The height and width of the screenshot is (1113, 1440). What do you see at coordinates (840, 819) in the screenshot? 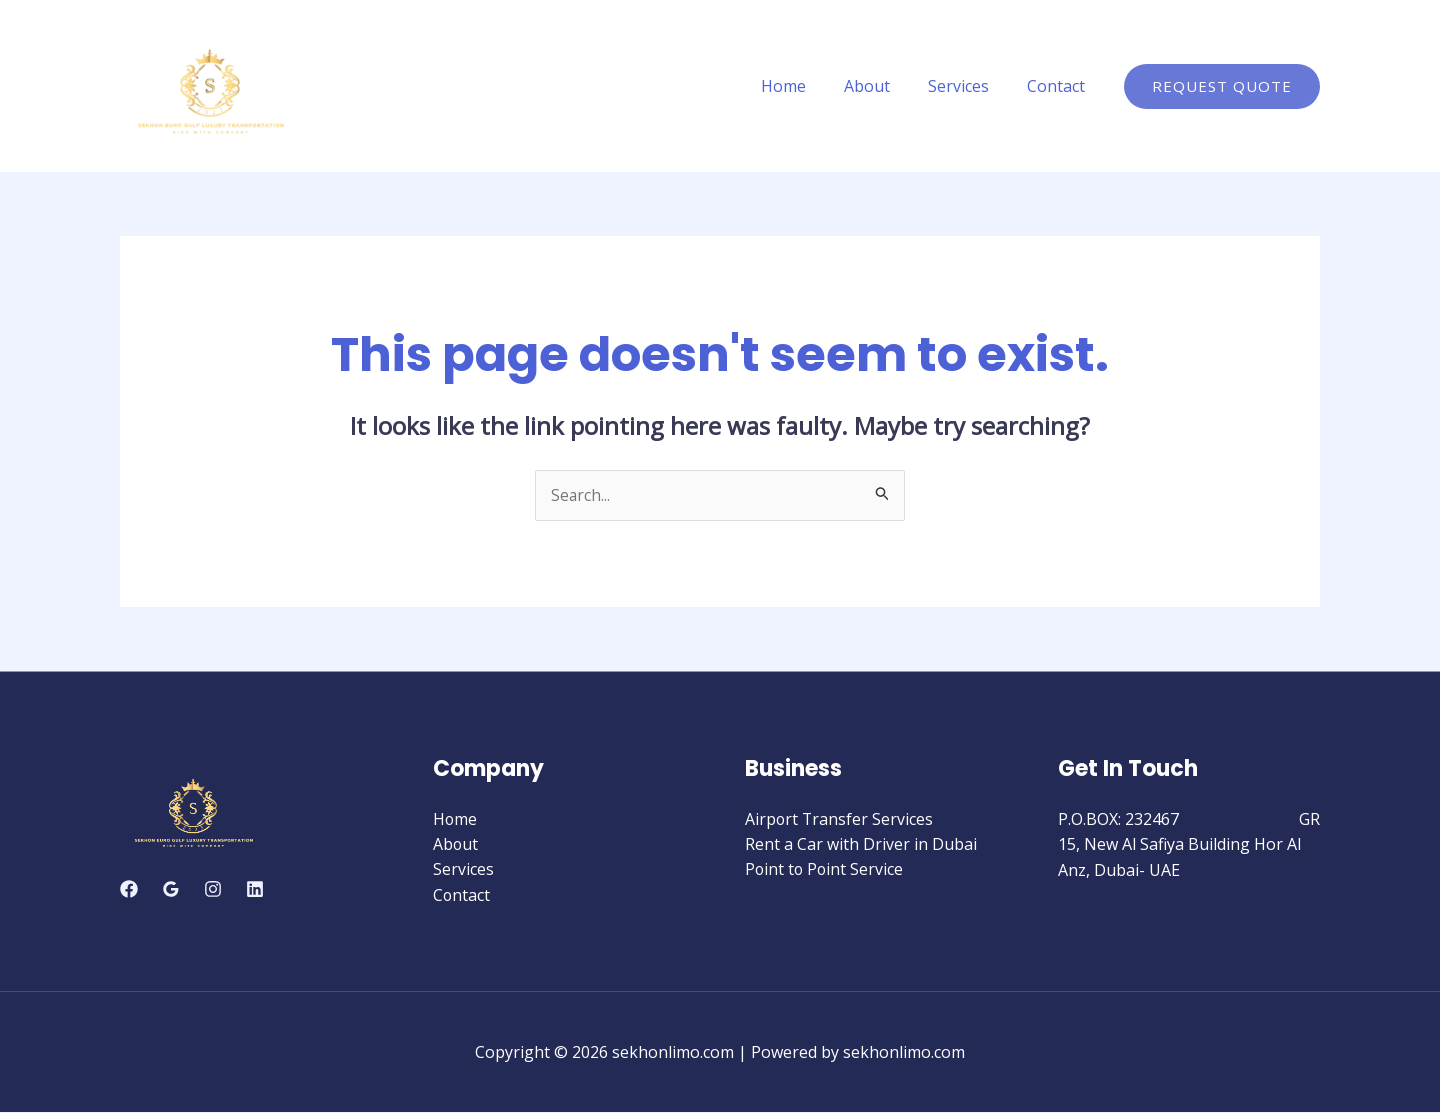
I see `Airport Transfer Services` at bounding box center [840, 819].